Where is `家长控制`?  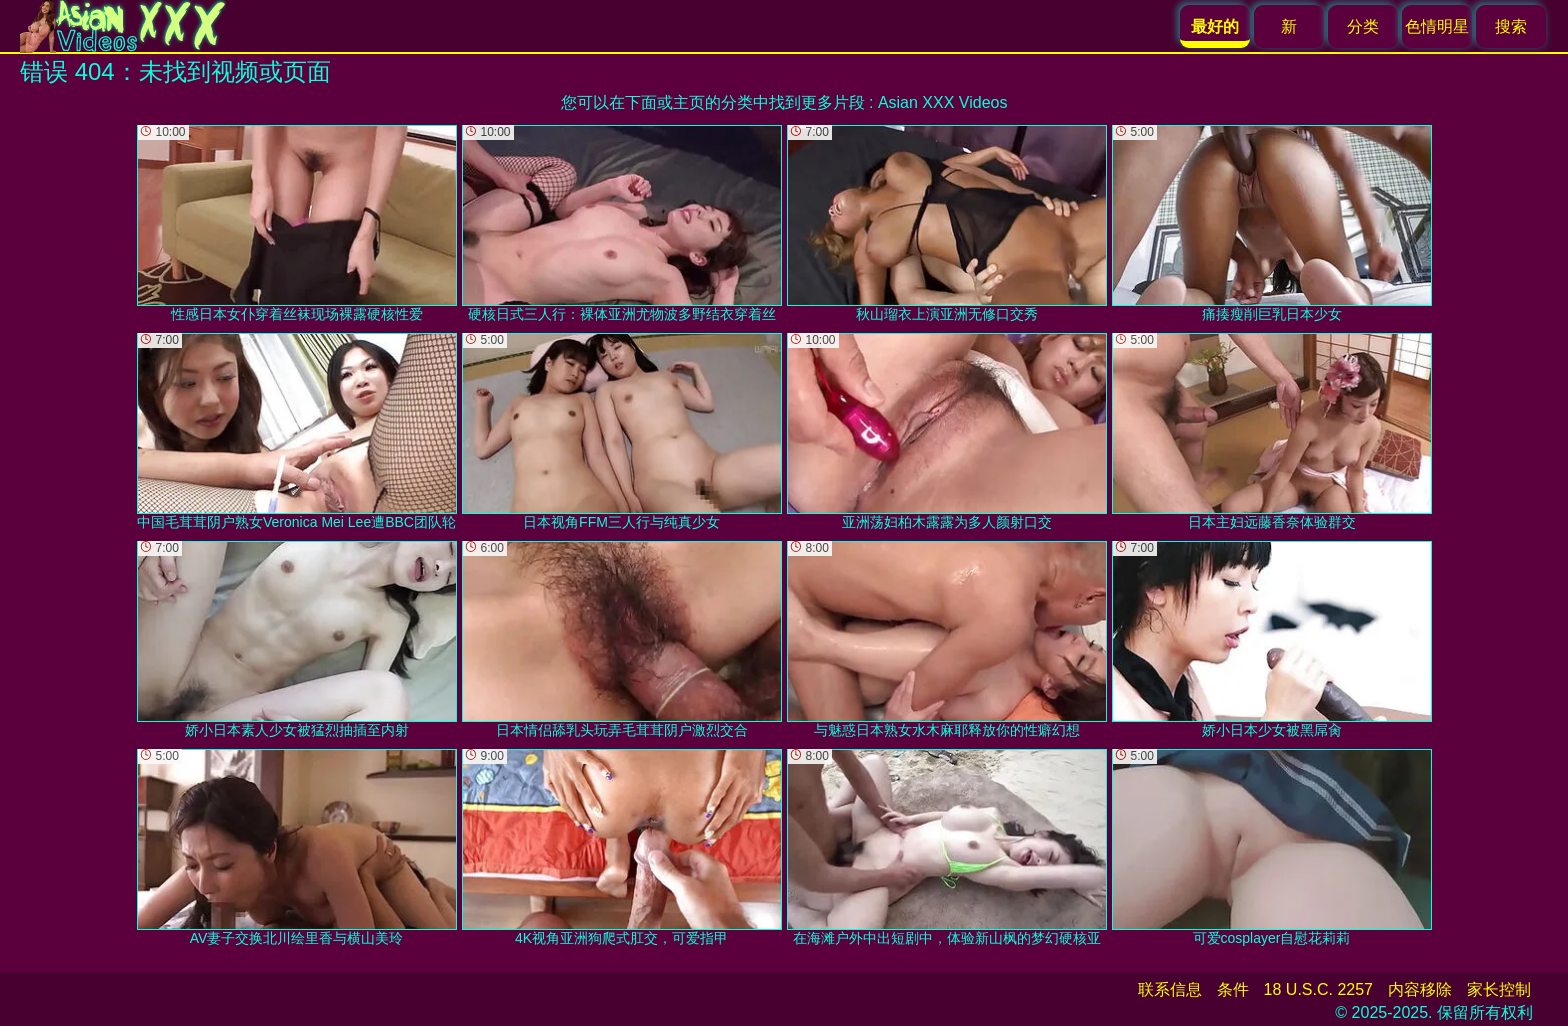
家长控制 is located at coordinates (1499, 989).